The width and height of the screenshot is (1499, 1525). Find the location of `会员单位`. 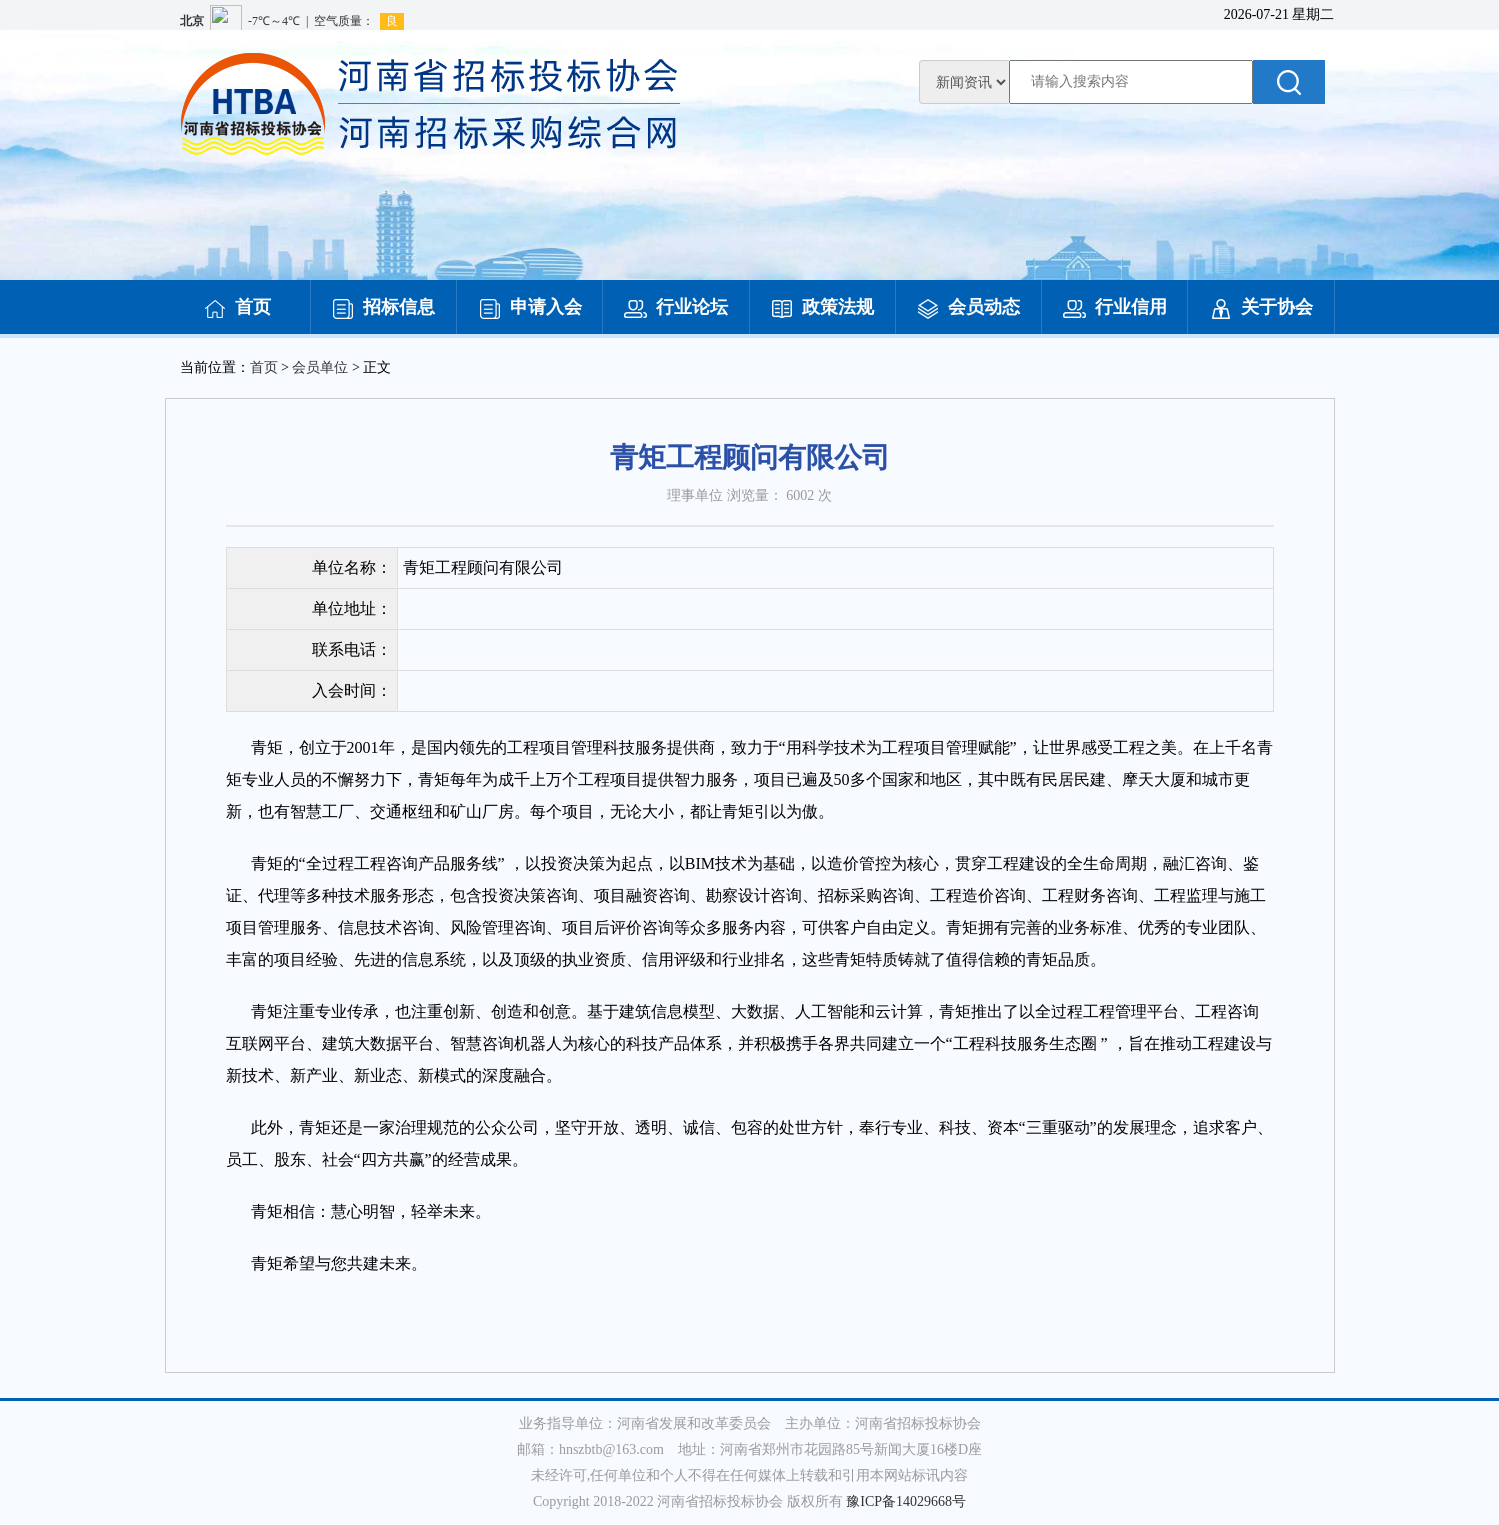

会员单位 is located at coordinates (320, 367).